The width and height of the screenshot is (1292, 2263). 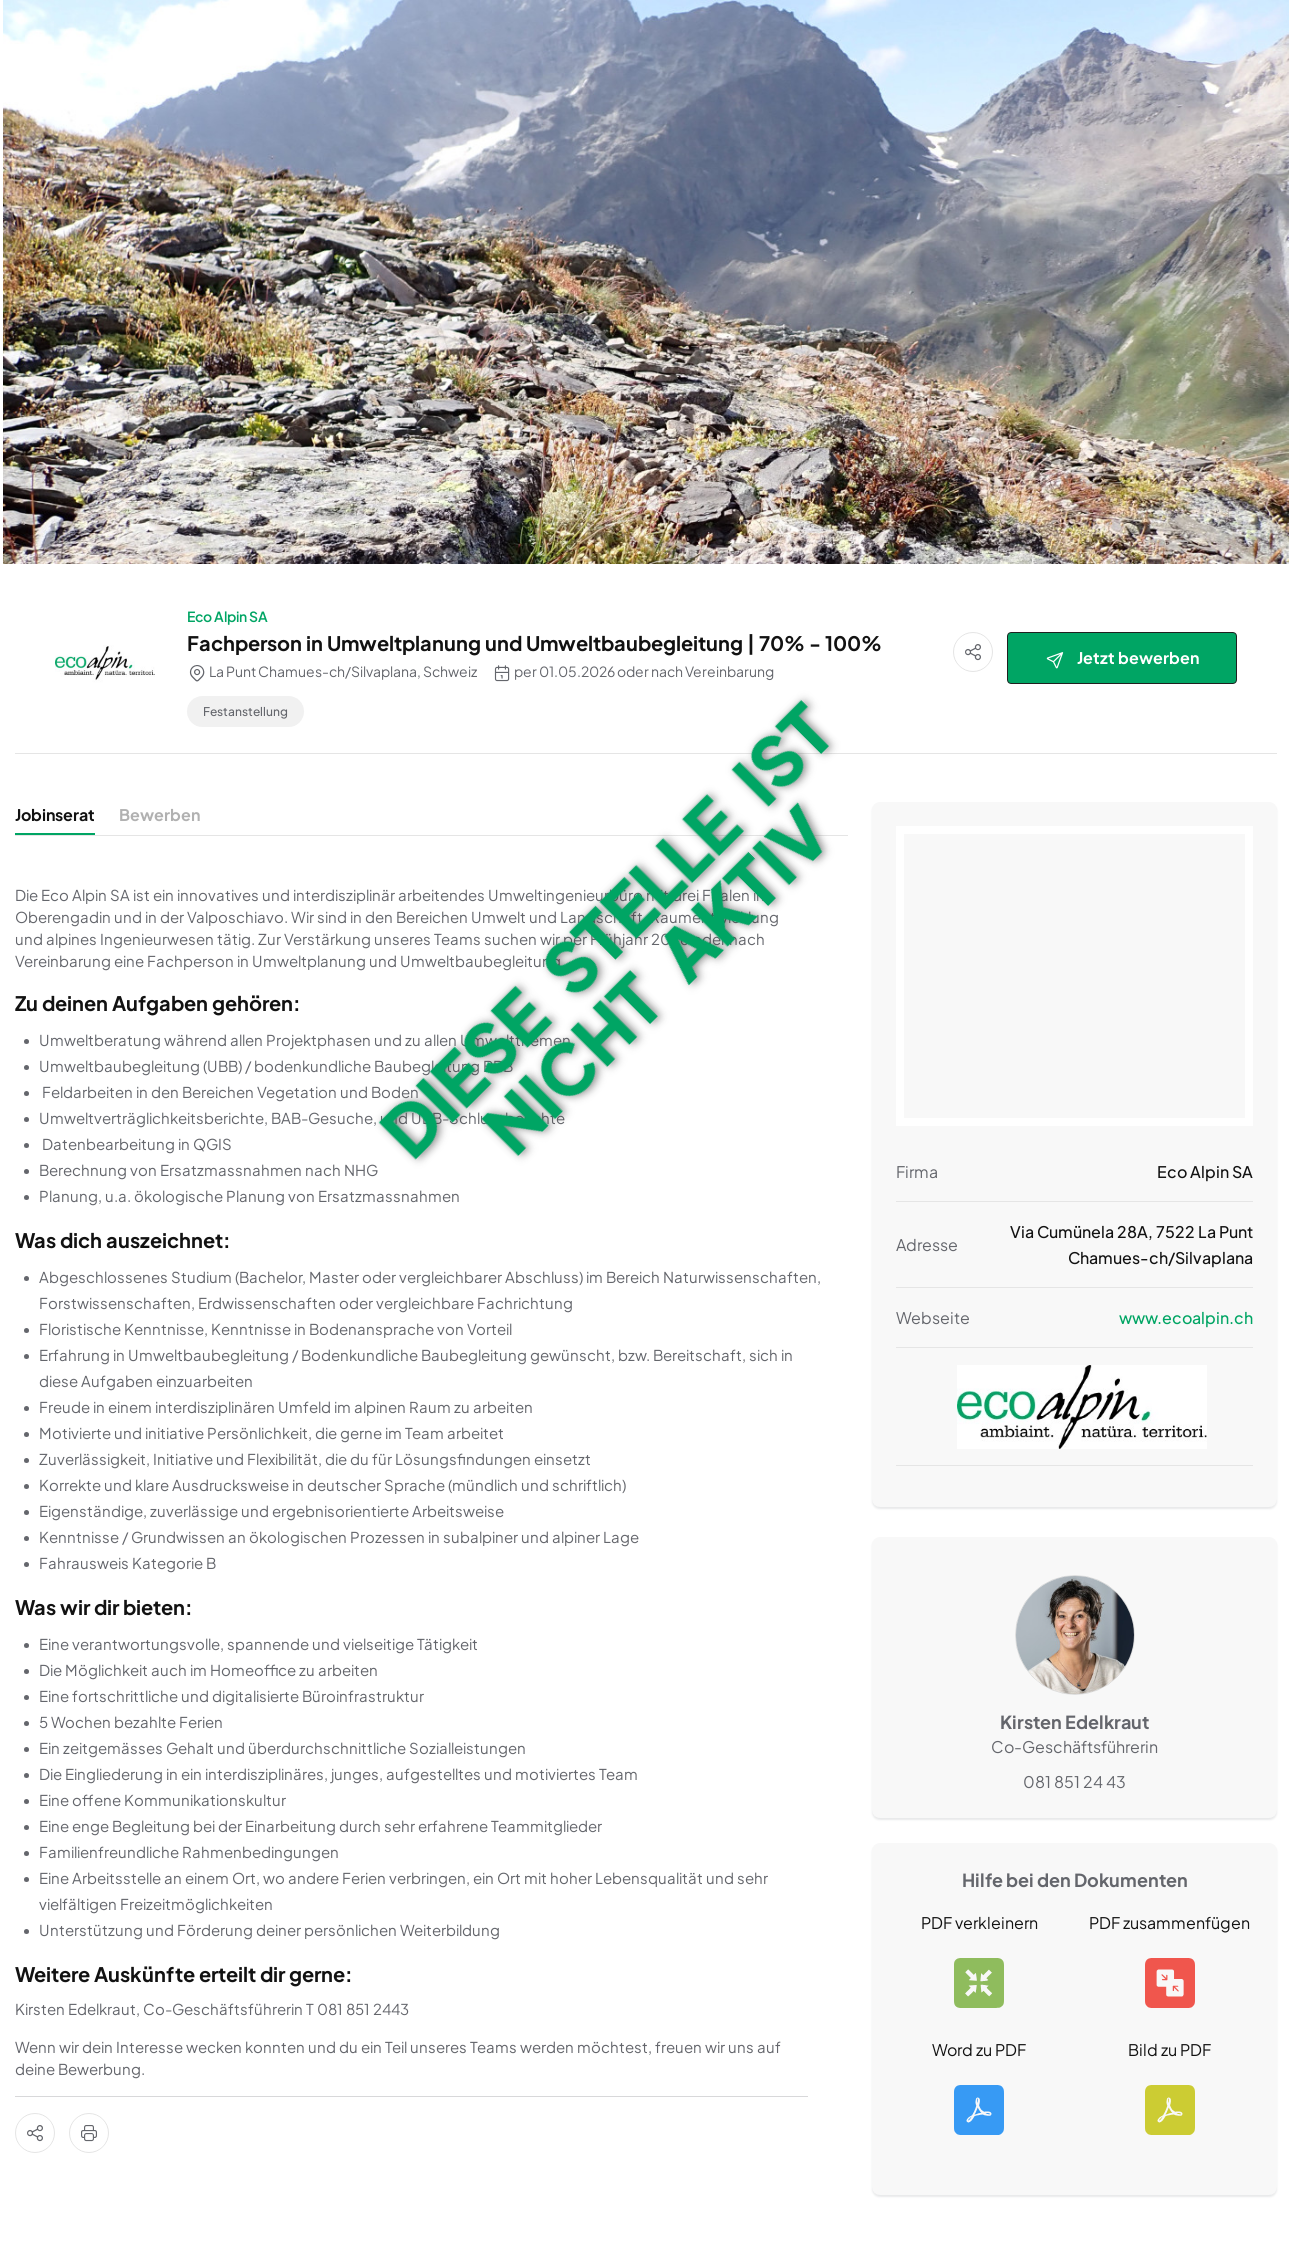 I want to click on Jetzt bewerben, so click(x=1122, y=658).